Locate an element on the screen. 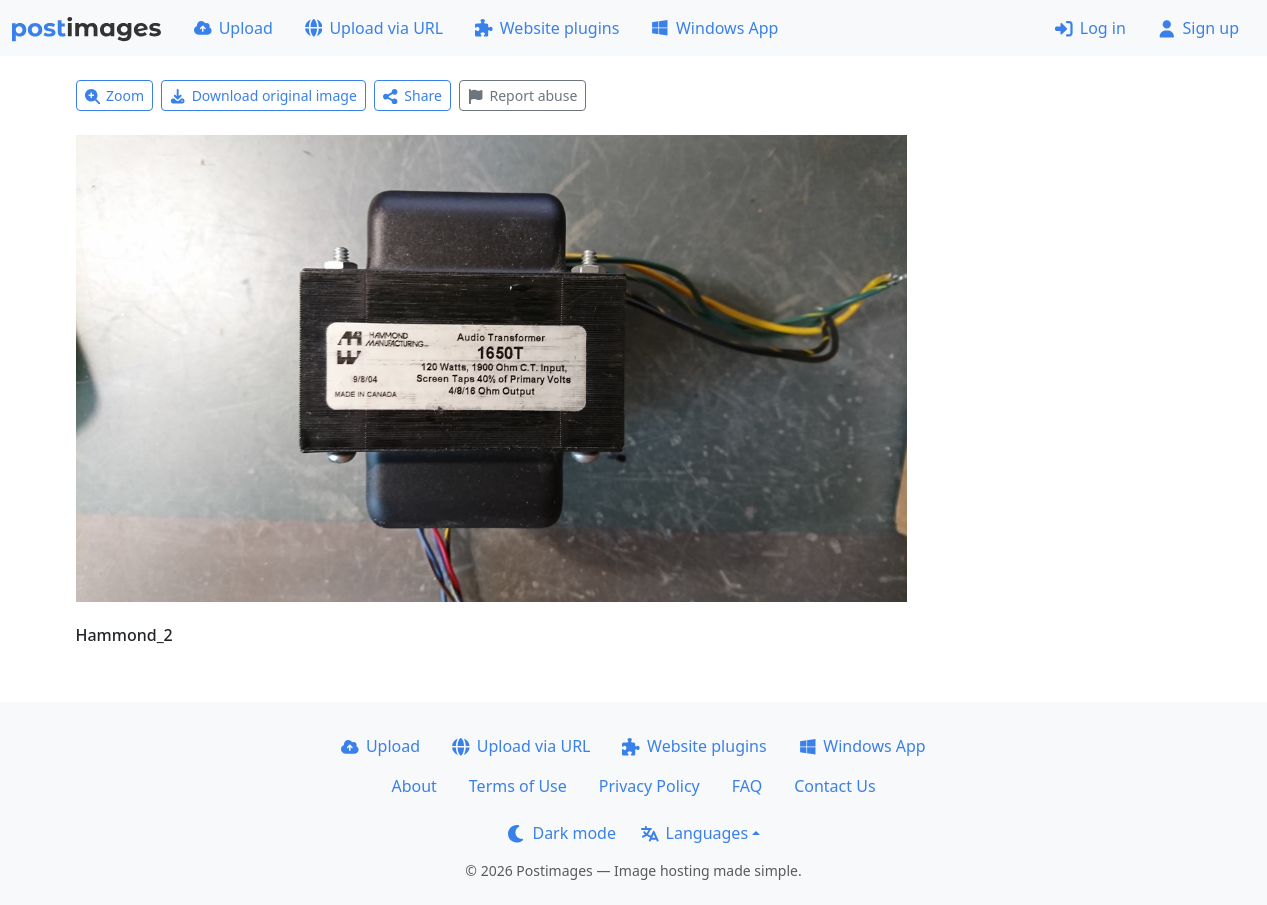 Image resolution: width=1267 pixels, height=905 pixels. Report abuse is located at coordinates (522, 95).